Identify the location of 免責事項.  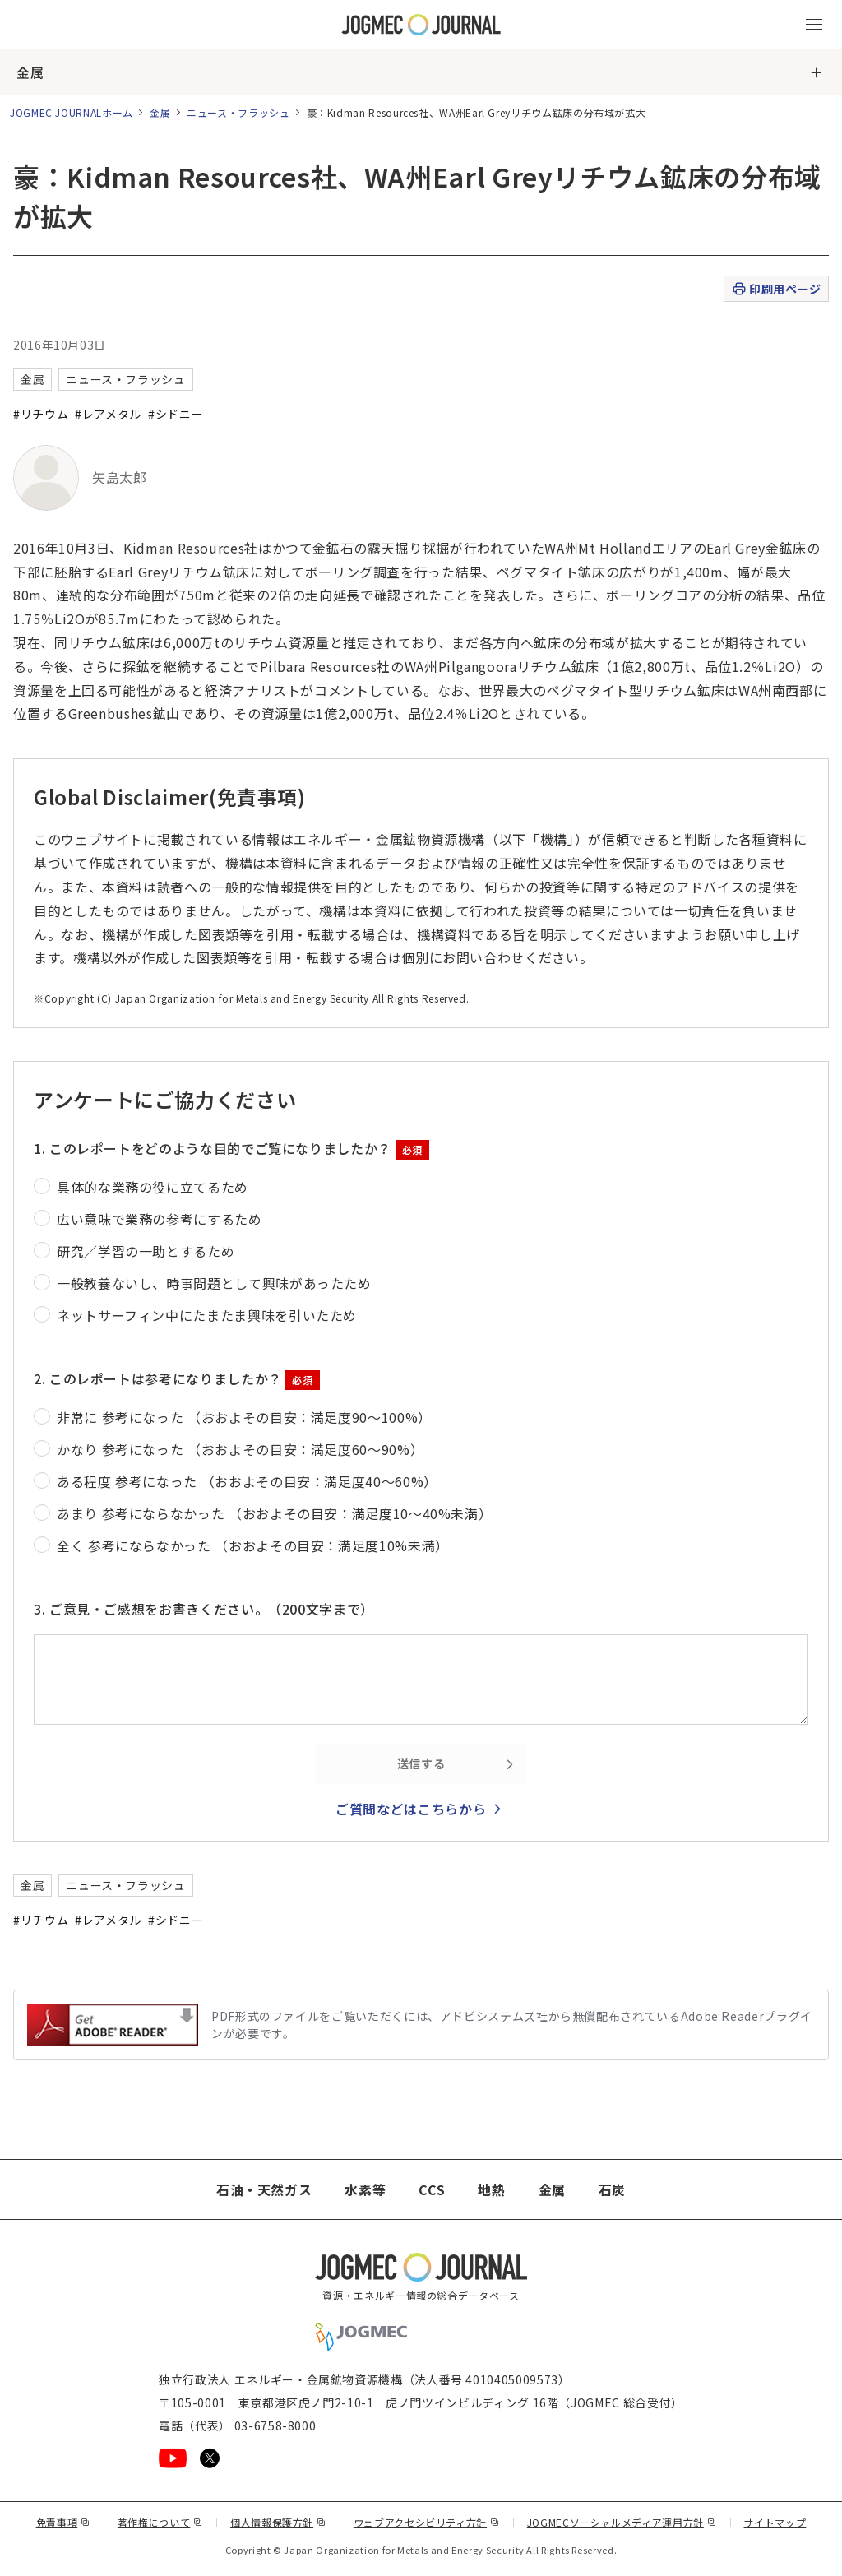
(63, 2522).